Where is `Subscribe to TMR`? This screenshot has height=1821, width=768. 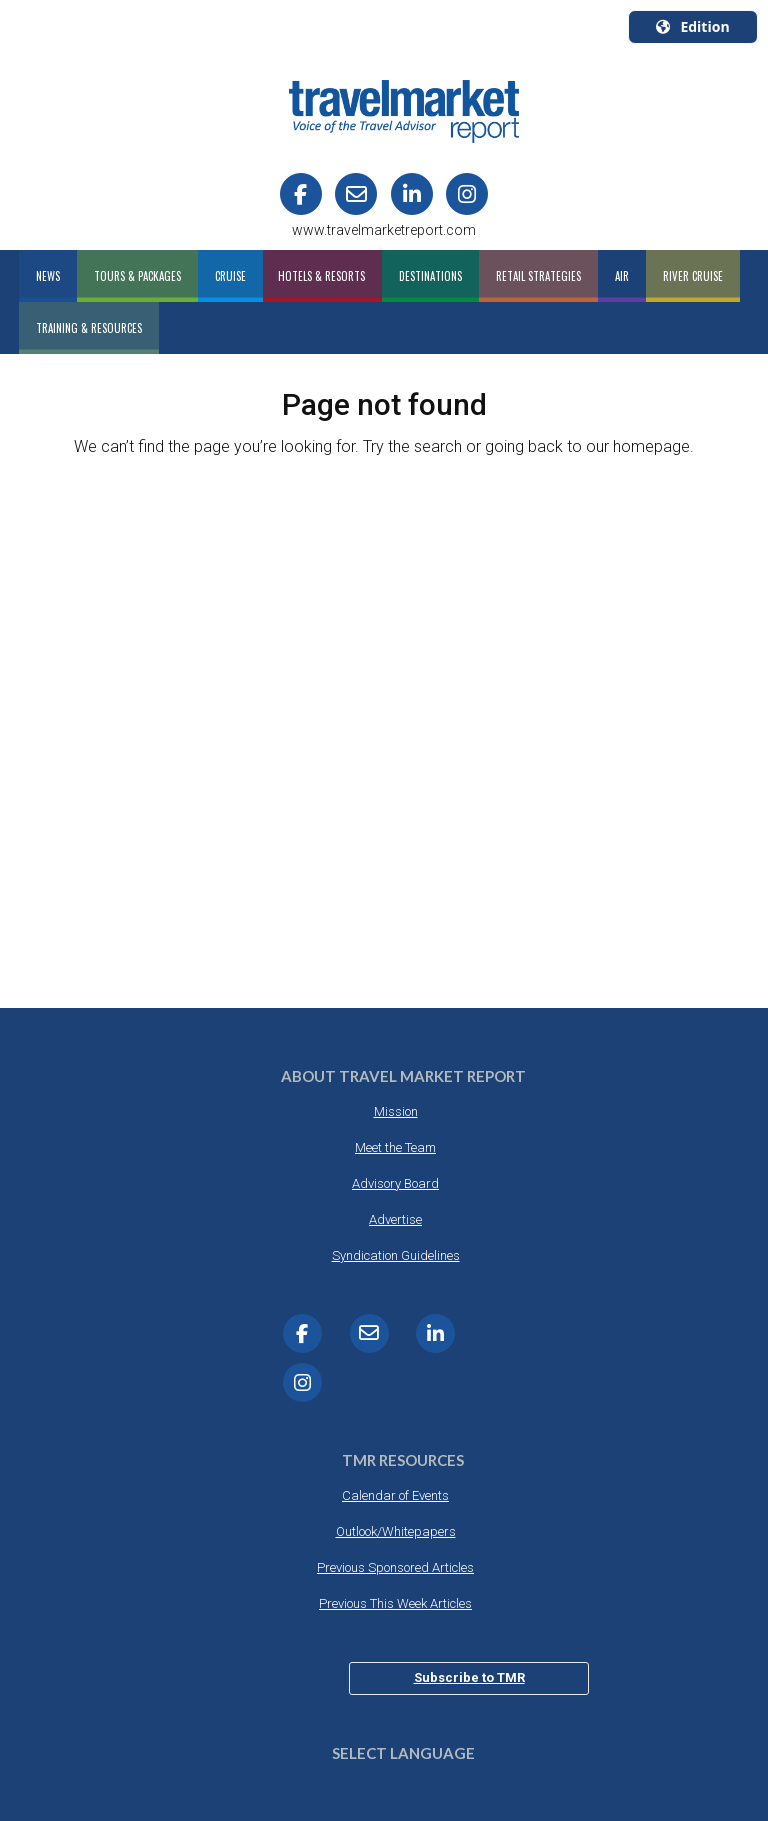
Subscribe to TMR is located at coordinates (469, 1677).